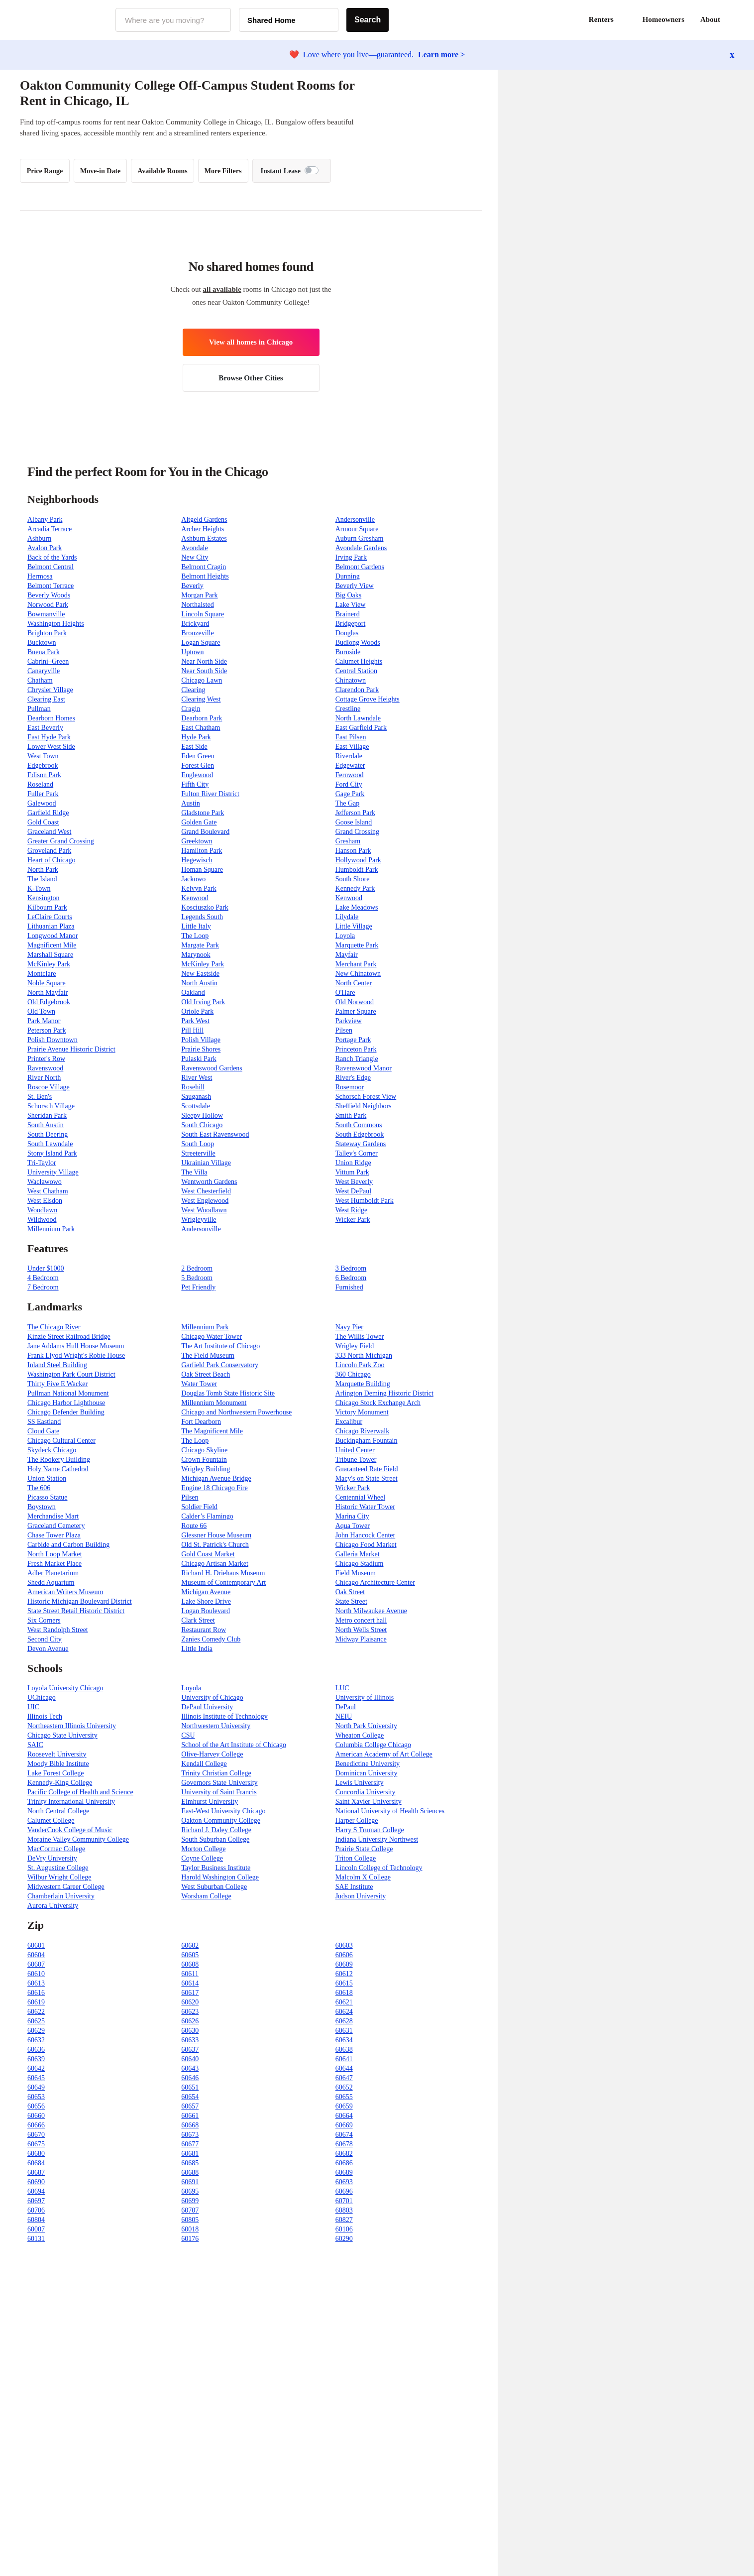  What do you see at coordinates (193, 992) in the screenshot?
I see `Oakland` at bounding box center [193, 992].